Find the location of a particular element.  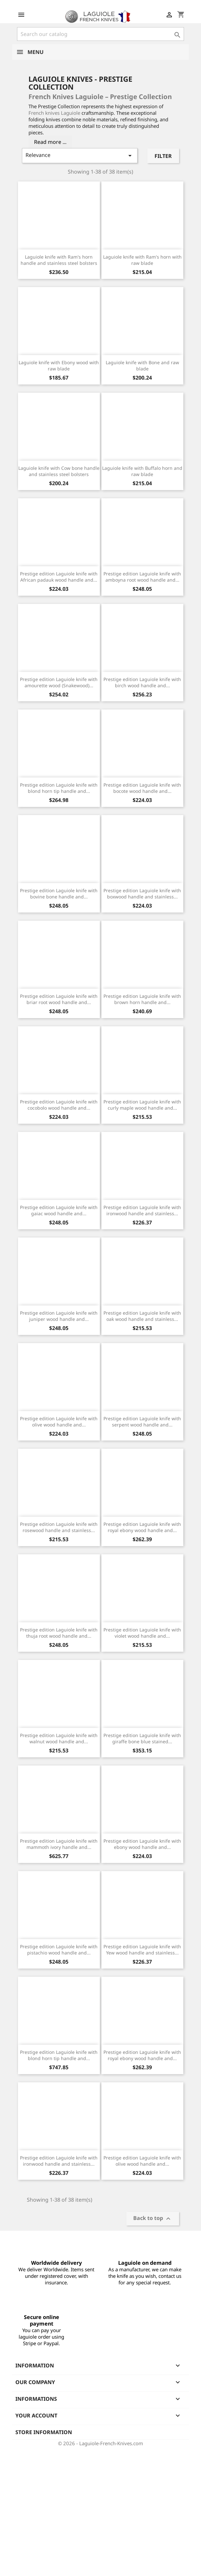

Prestige edition Laguiole knife with gaiac wood handle and... is located at coordinates (59, 1210).